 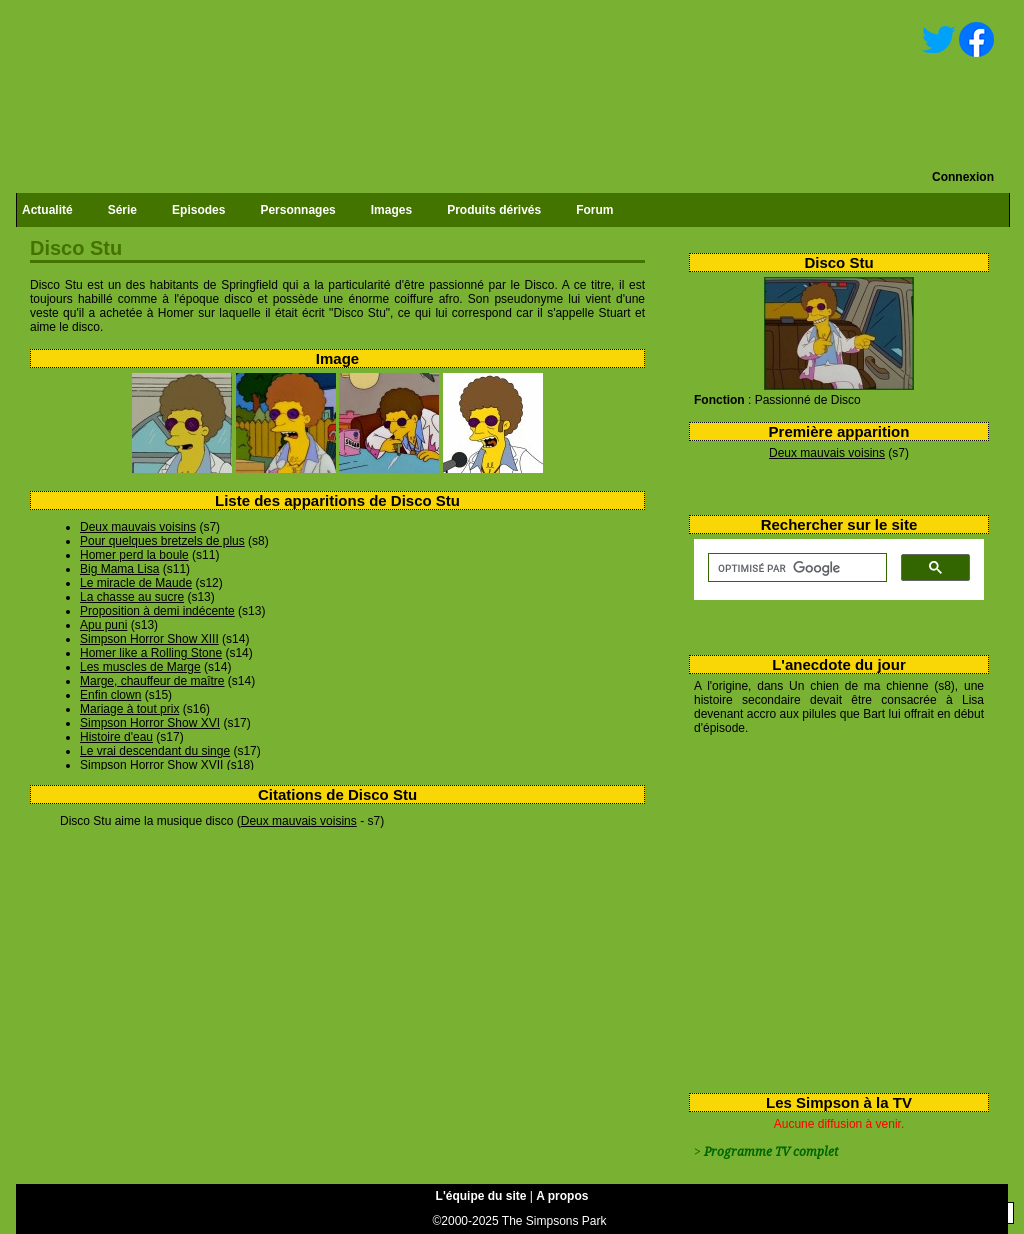 I want to click on Forum, so click(x=594, y=210).